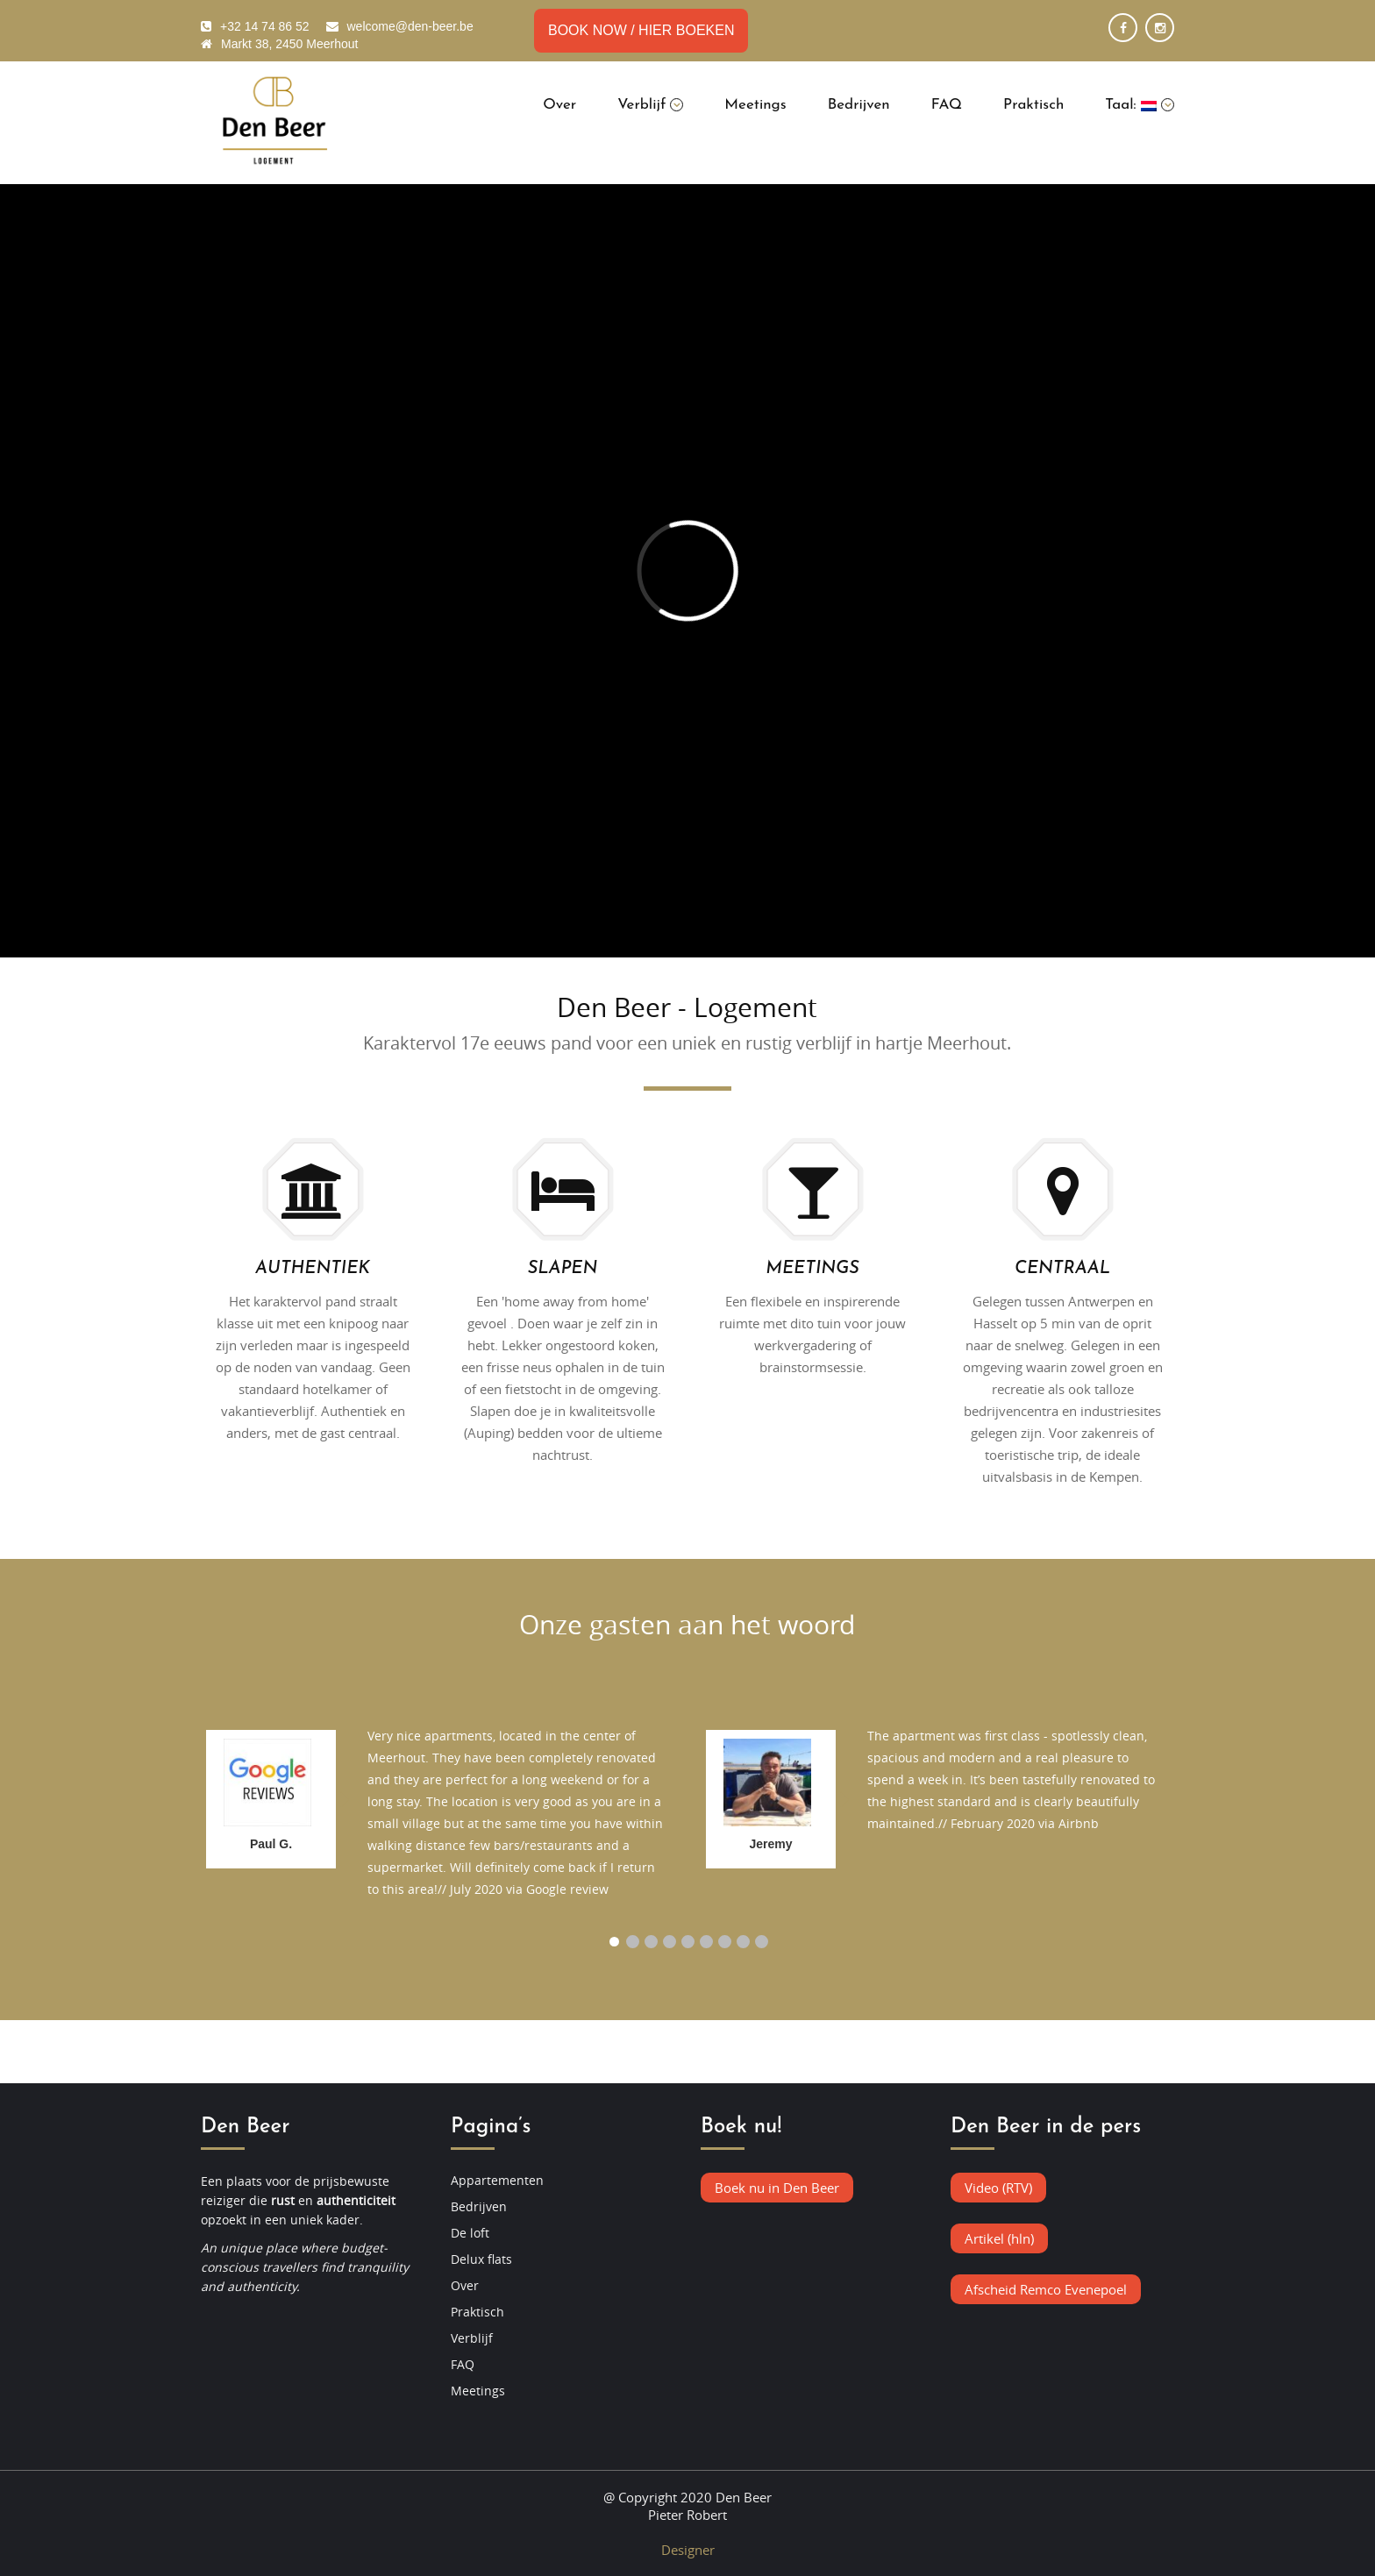 This screenshot has width=1375, height=2576. What do you see at coordinates (946, 104) in the screenshot?
I see `FAQ` at bounding box center [946, 104].